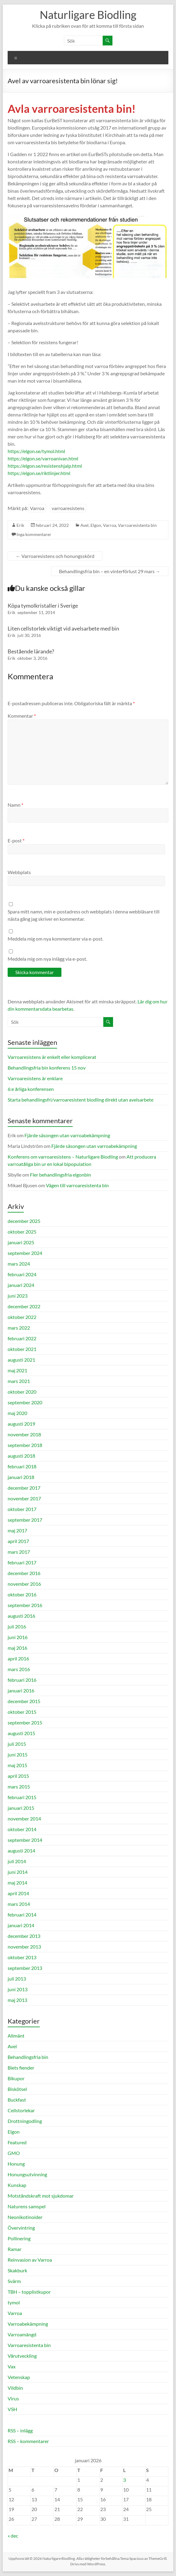 The height and width of the screenshot is (2576, 176). Describe the element at coordinates (22, 1466) in the screenshot. I see `februari 2018` at that location.